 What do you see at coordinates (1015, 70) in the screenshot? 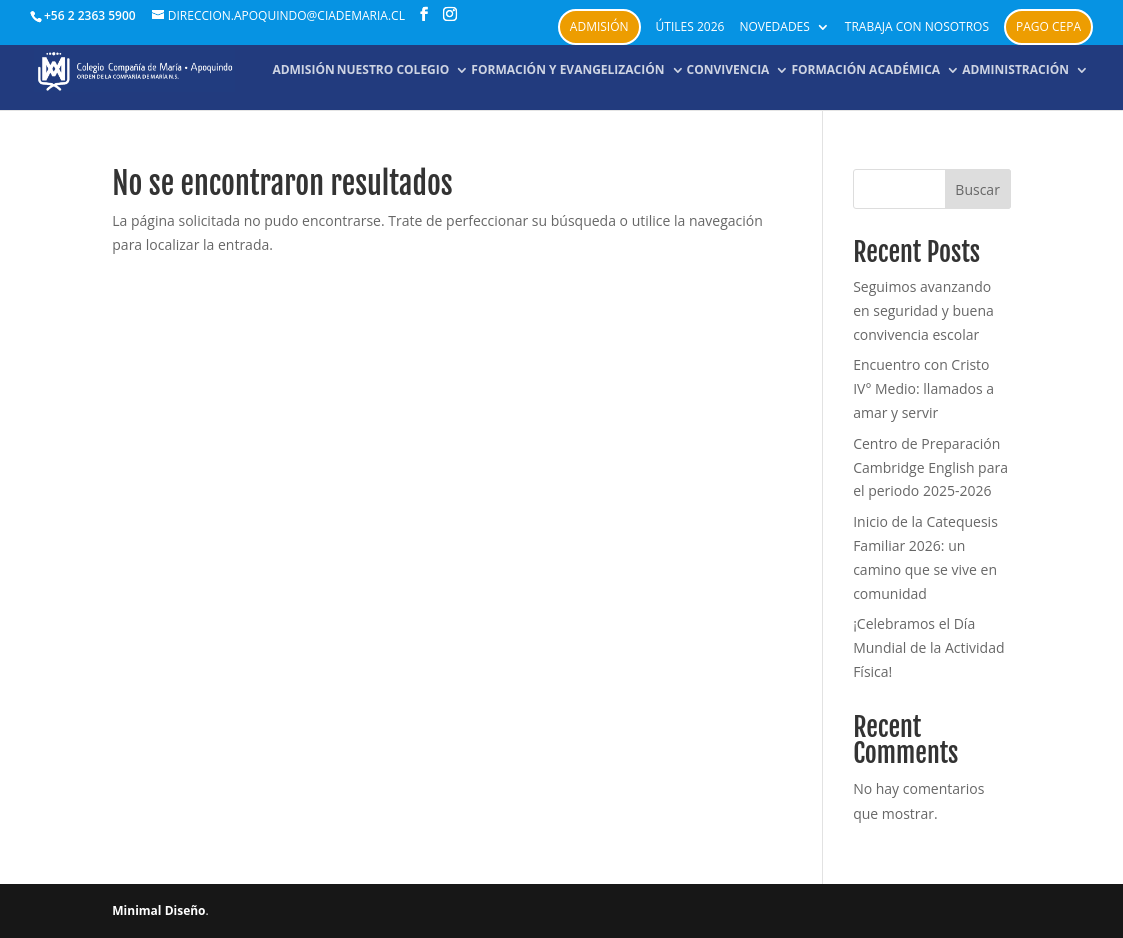
I see `Administración` at bounding box center [1015, 70].